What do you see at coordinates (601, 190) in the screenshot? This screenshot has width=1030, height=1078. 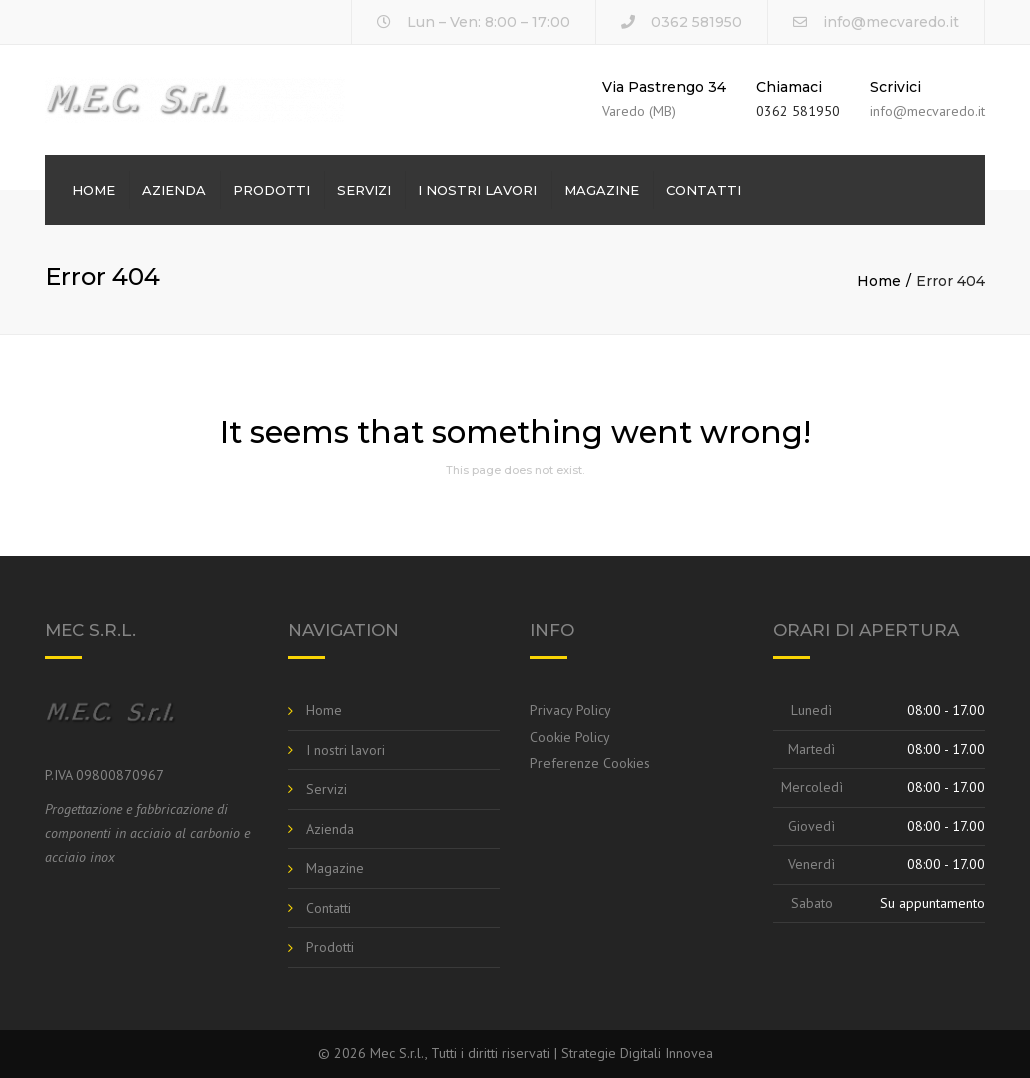 I see `Magazine` at bounding box center [601, 190].